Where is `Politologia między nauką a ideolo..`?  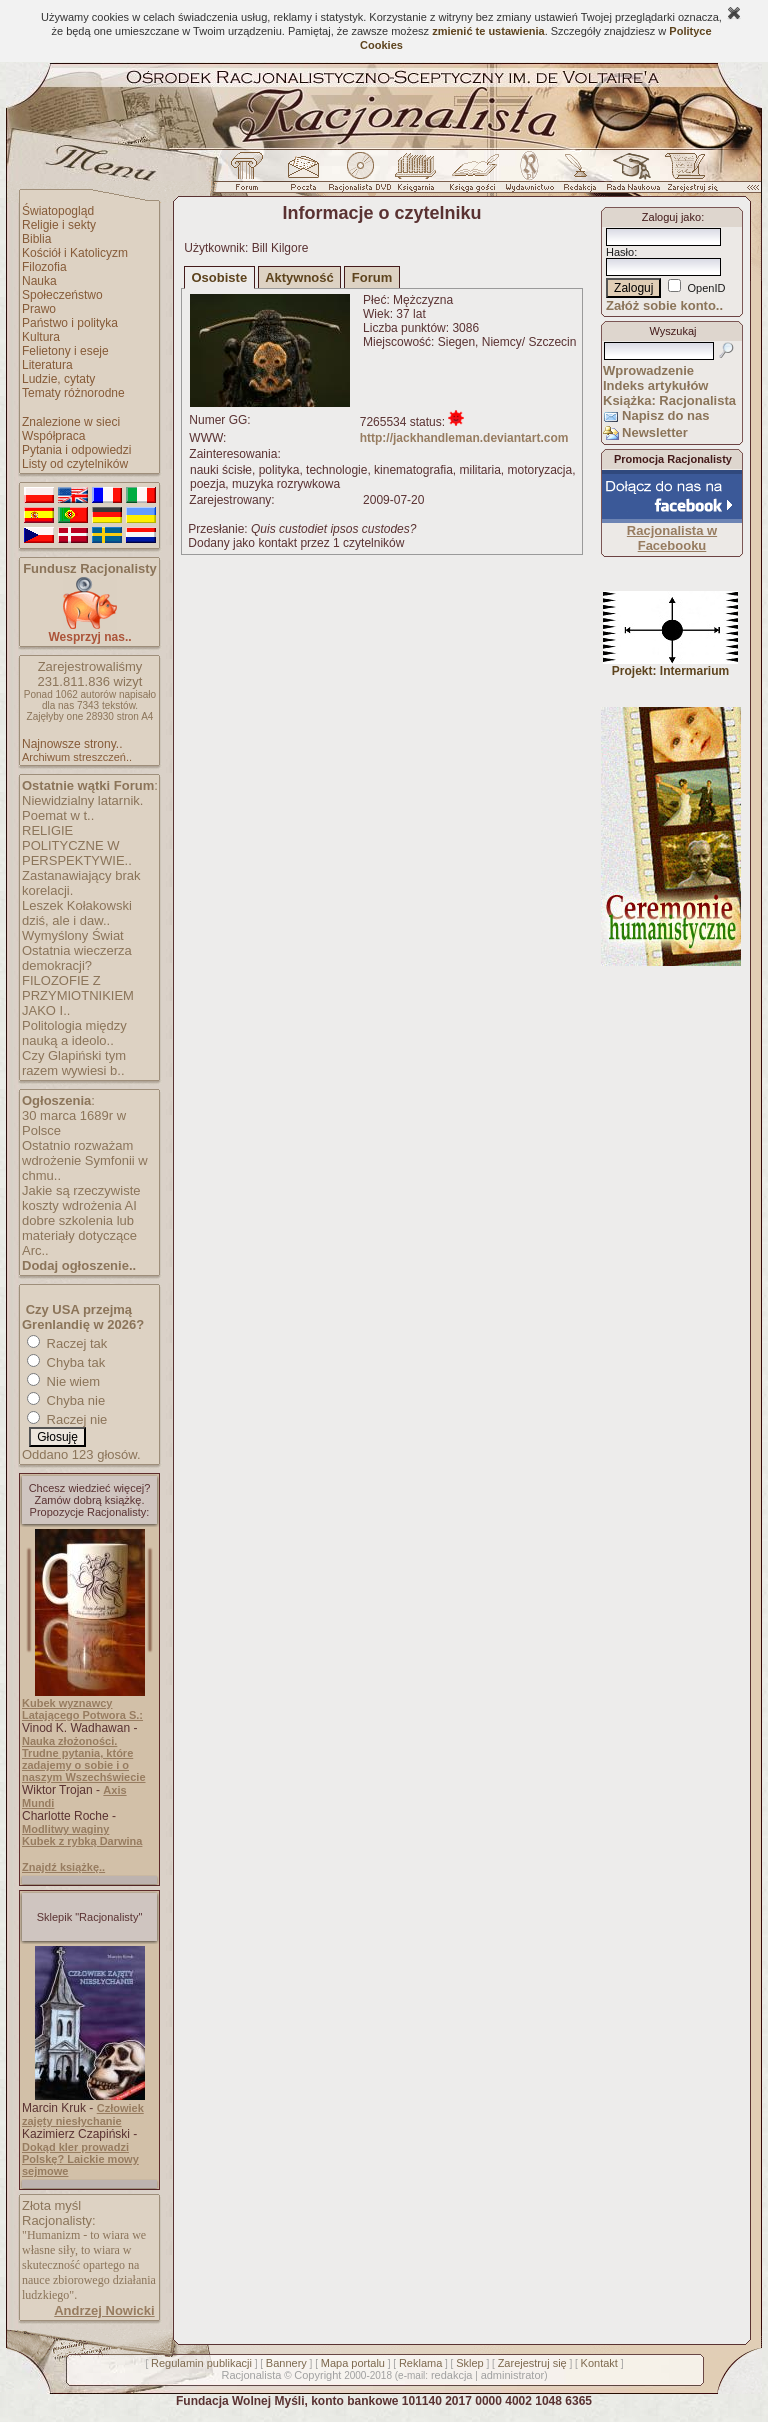
Politologia między nauką a ideolo.. is located at coordinates (74, 1033).